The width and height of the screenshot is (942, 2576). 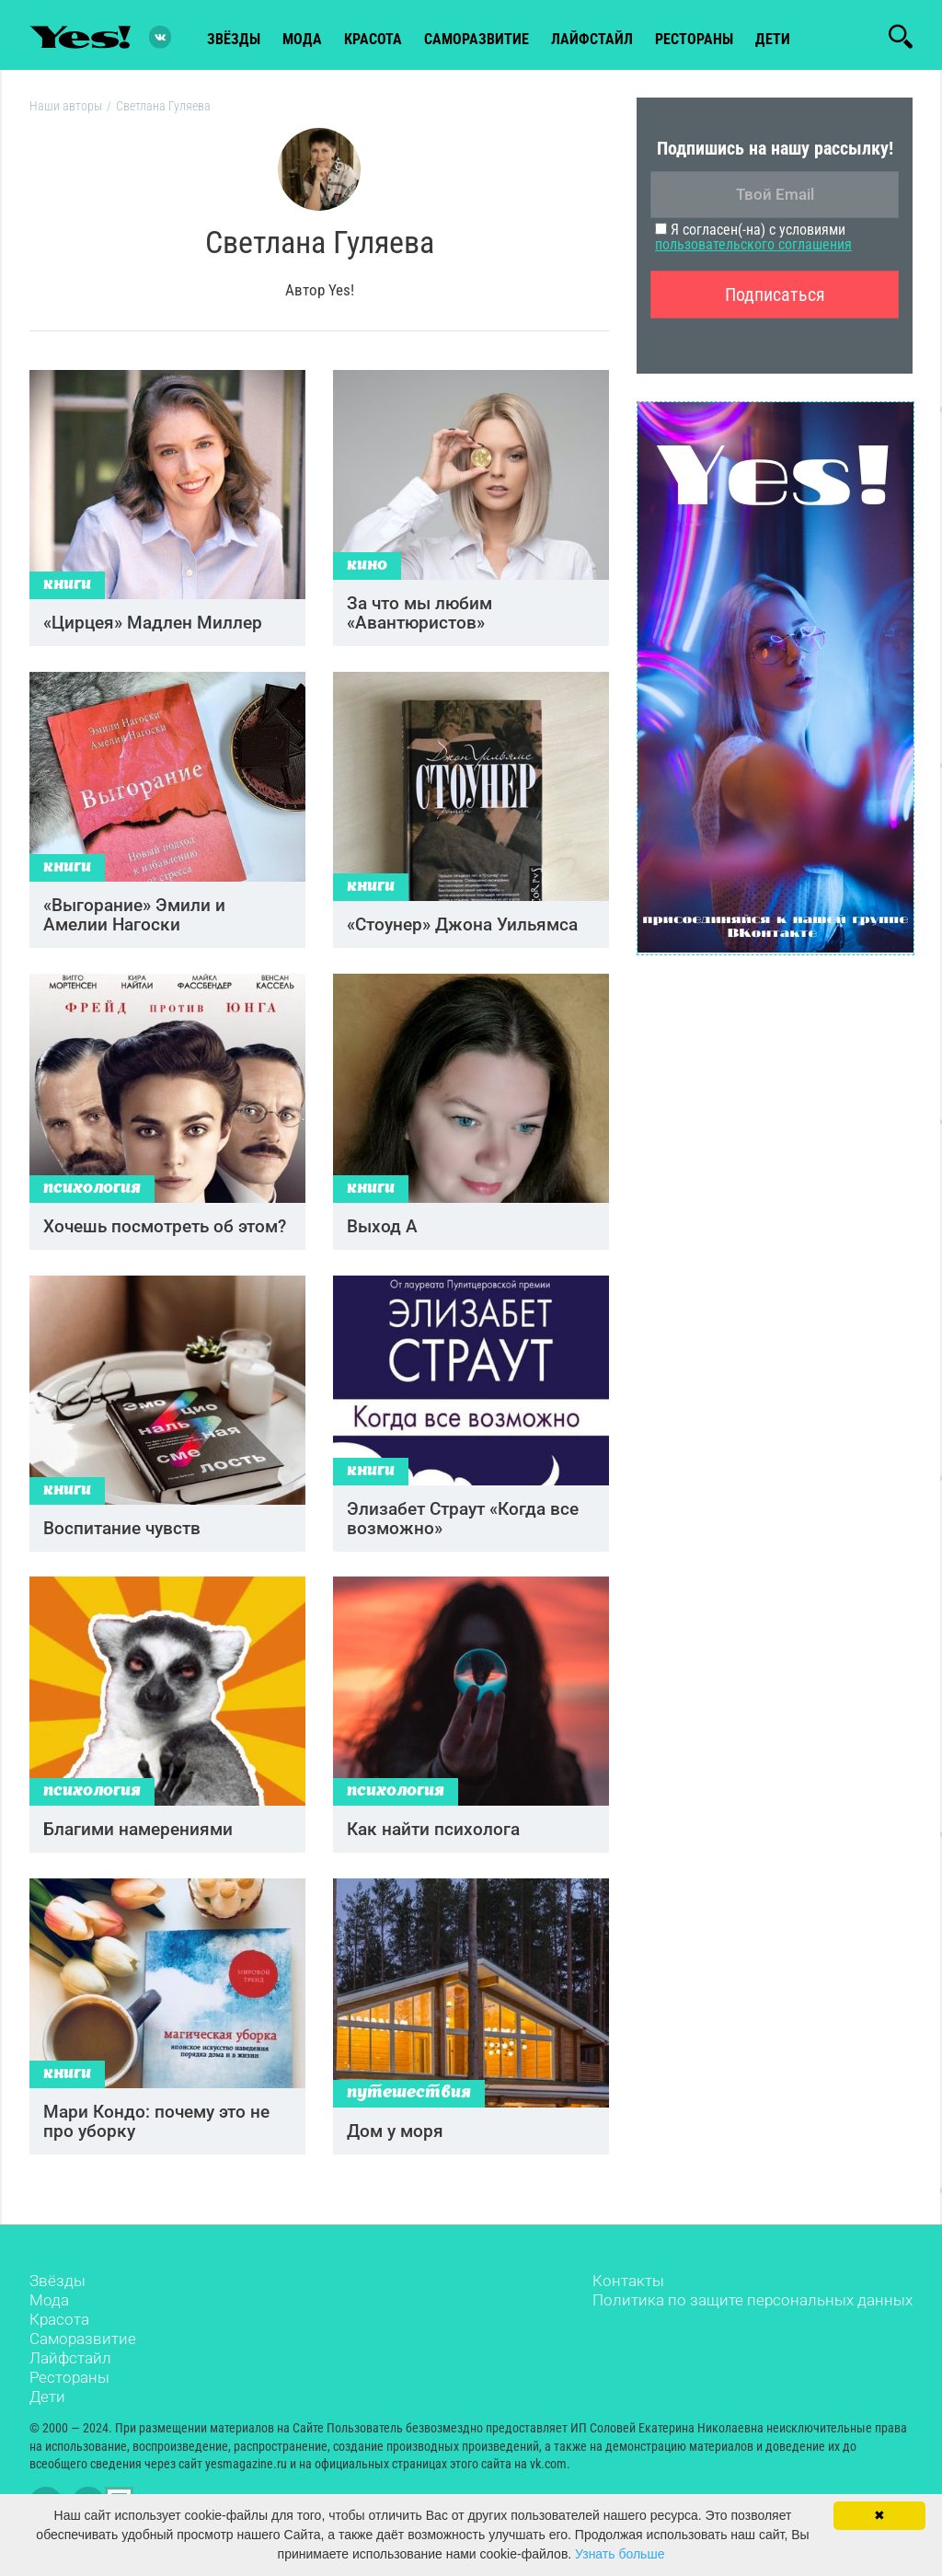 I want to click on Мари Кондо: почему это не про уборку, so click(x=156, y=2137).